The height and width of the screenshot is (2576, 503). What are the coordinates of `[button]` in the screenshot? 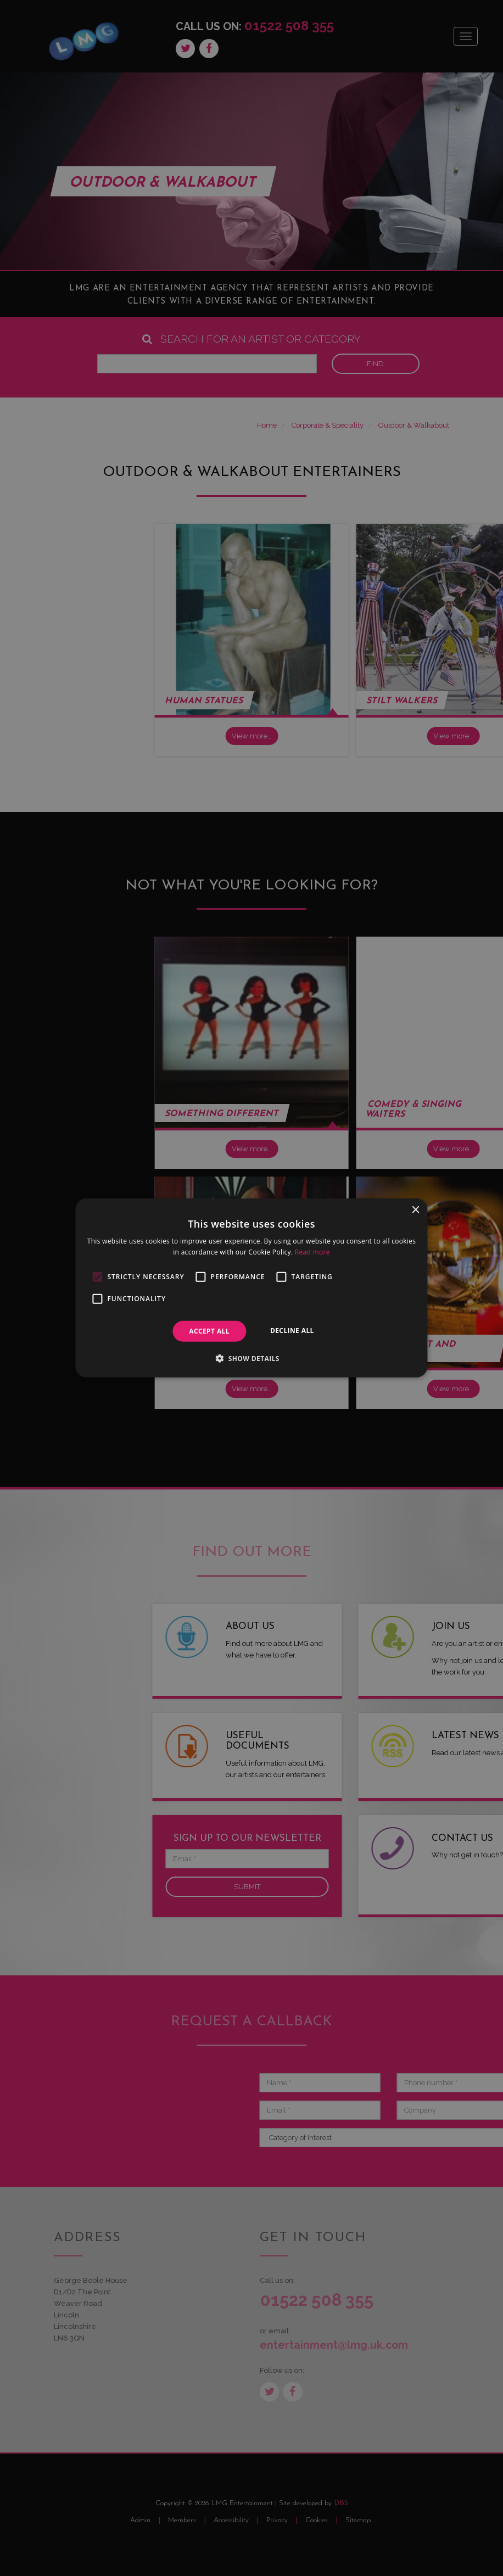 It's located at (251, 1358).